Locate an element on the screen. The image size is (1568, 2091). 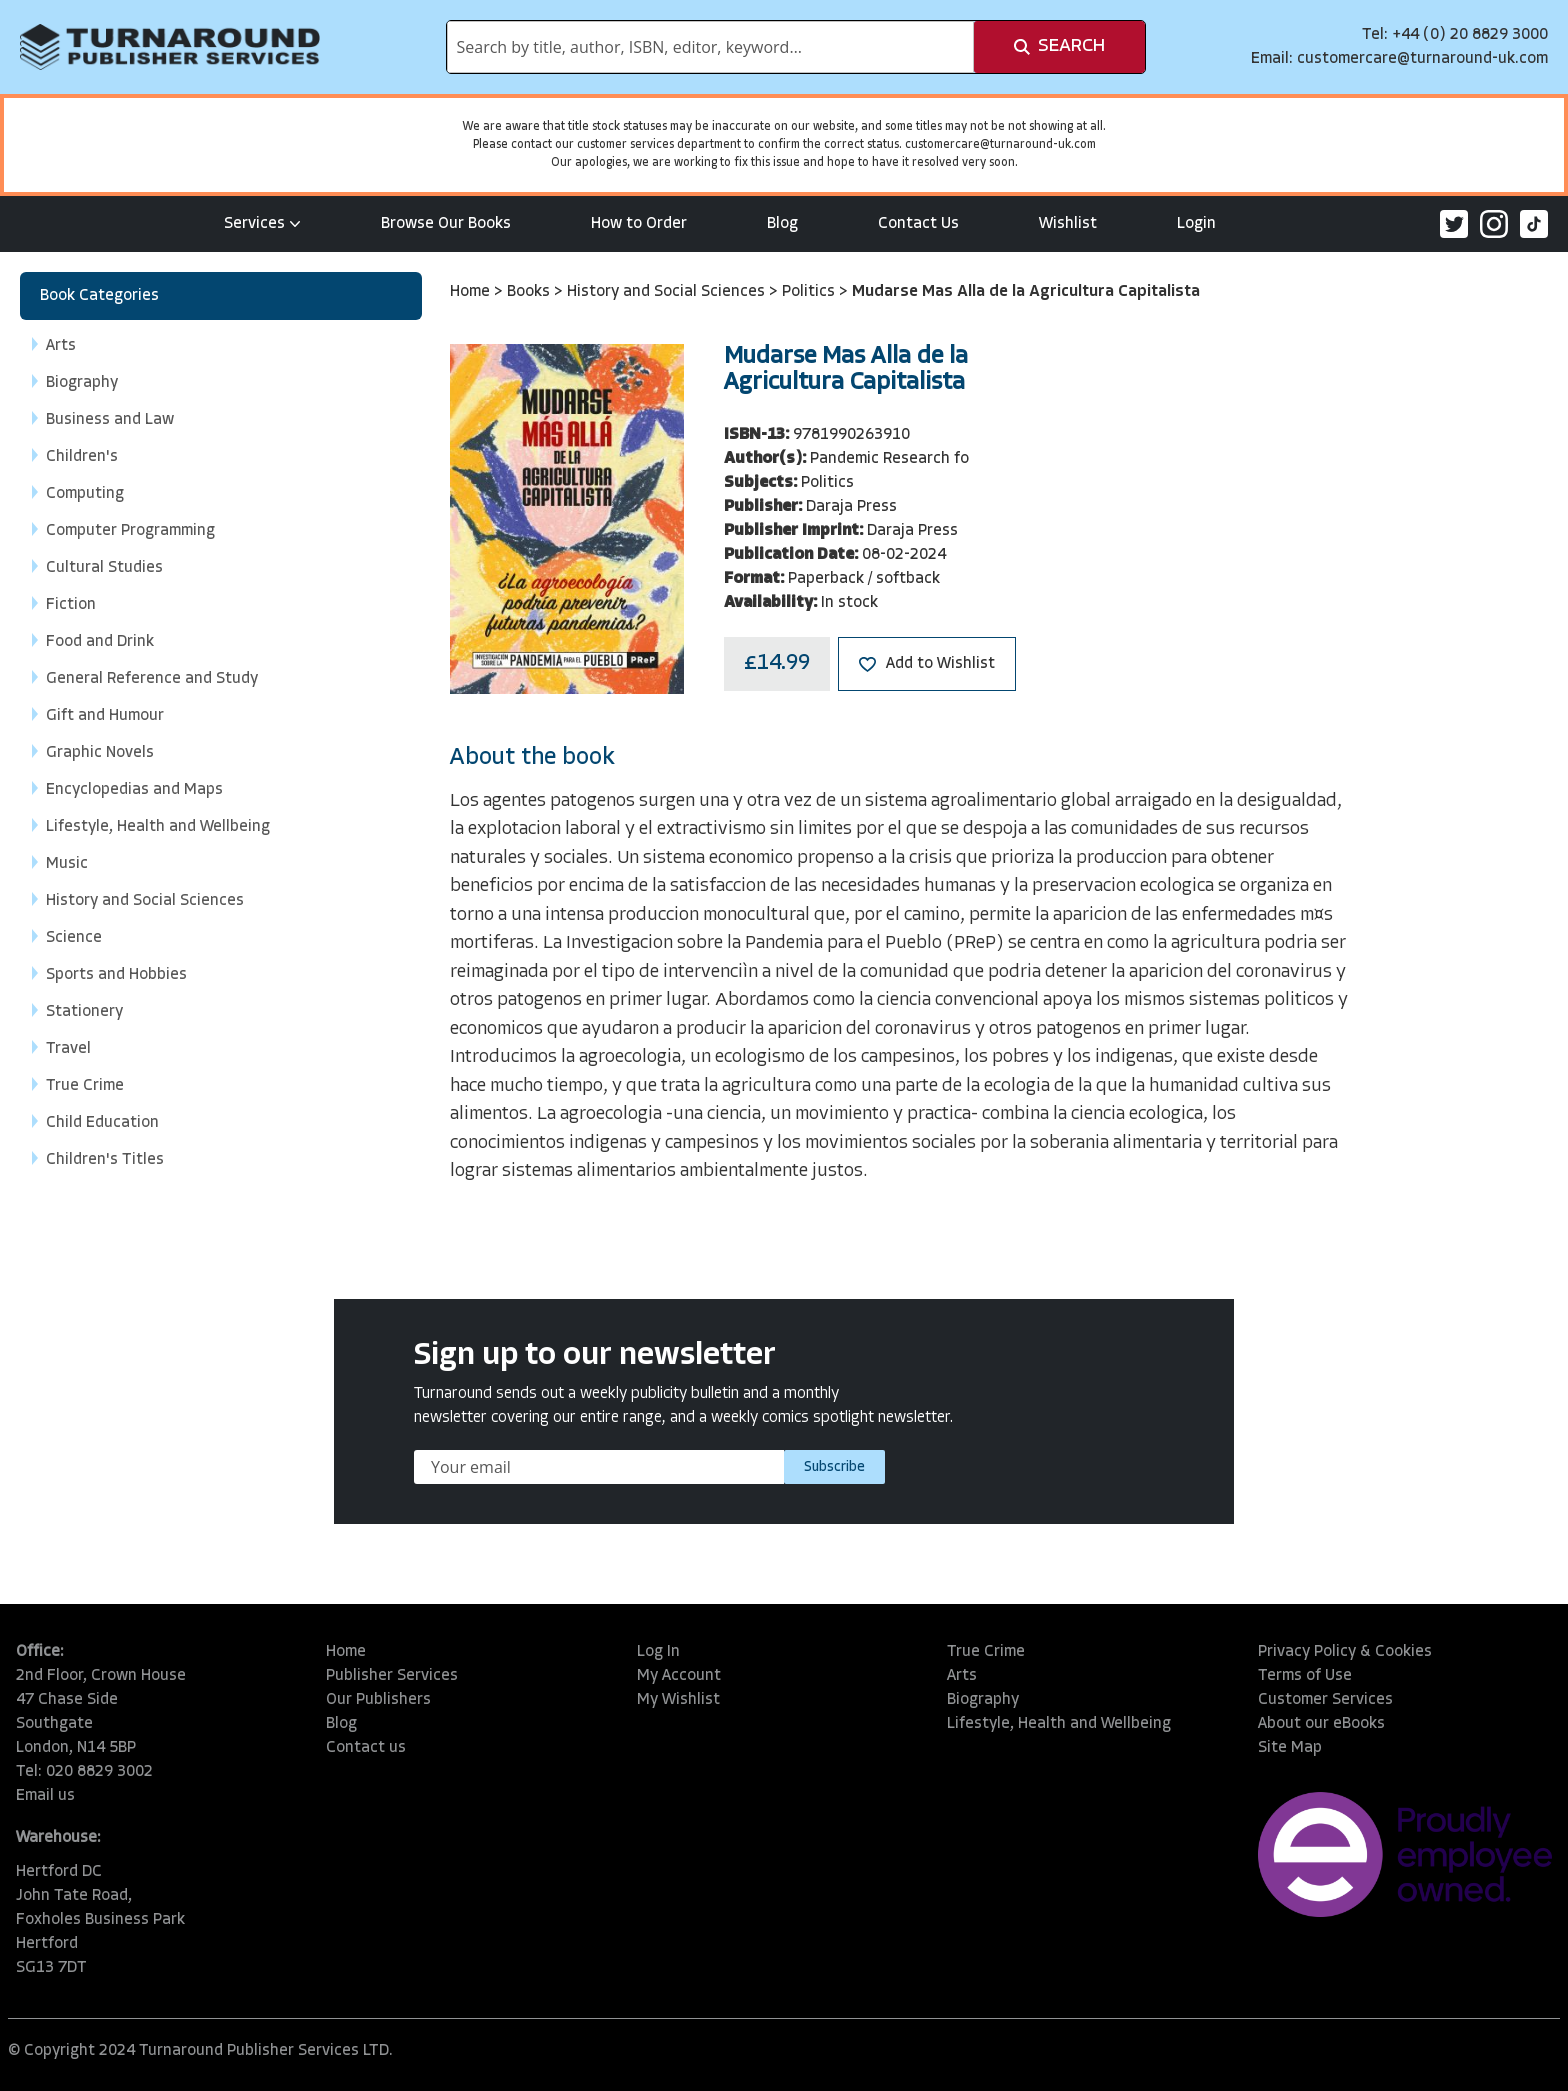
Contact Us is located at coordinates (918, 224).